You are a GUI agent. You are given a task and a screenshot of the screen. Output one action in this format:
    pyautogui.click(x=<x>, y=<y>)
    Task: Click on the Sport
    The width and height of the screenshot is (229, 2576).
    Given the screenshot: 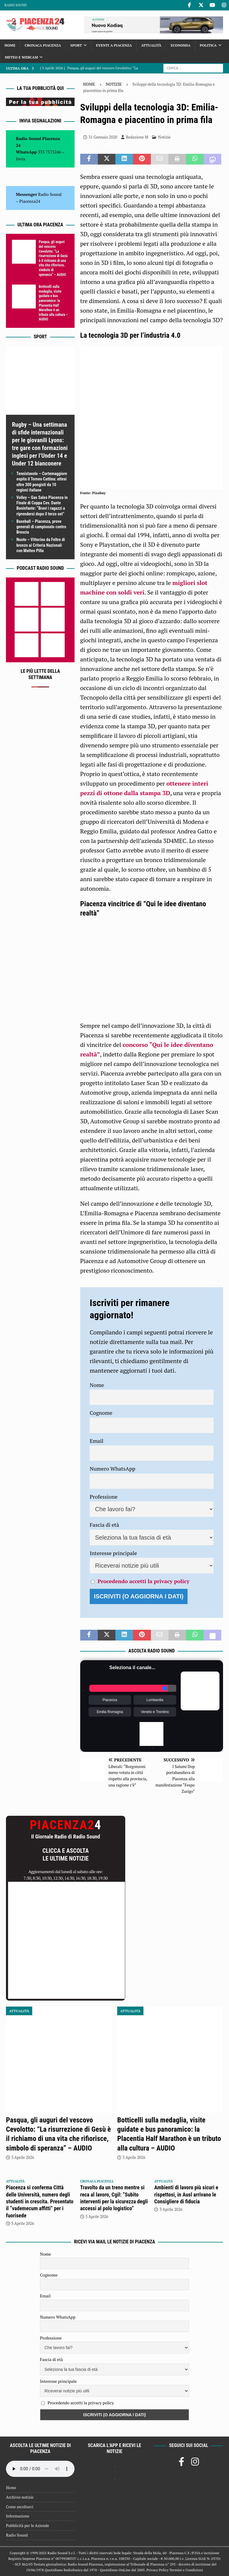 What is the action you would take?
    pyautogui.click(x=76, y=45)
    